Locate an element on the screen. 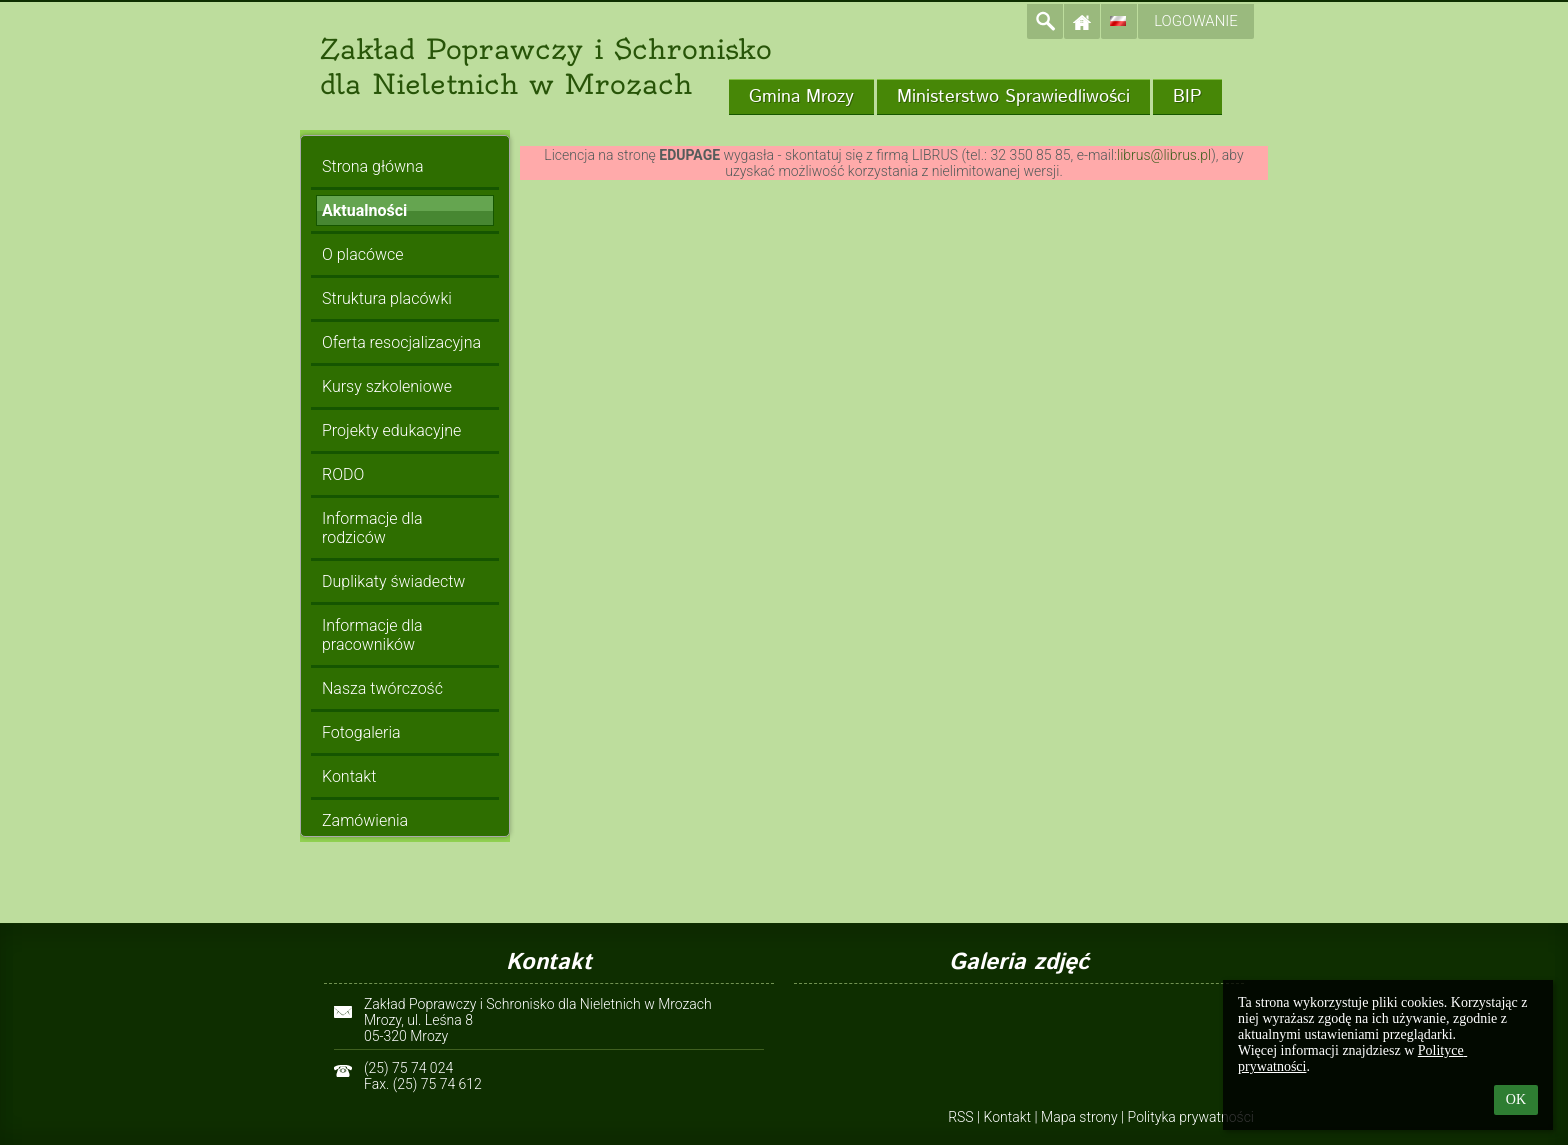  Logowanie is located at coordinates (1196, 21).